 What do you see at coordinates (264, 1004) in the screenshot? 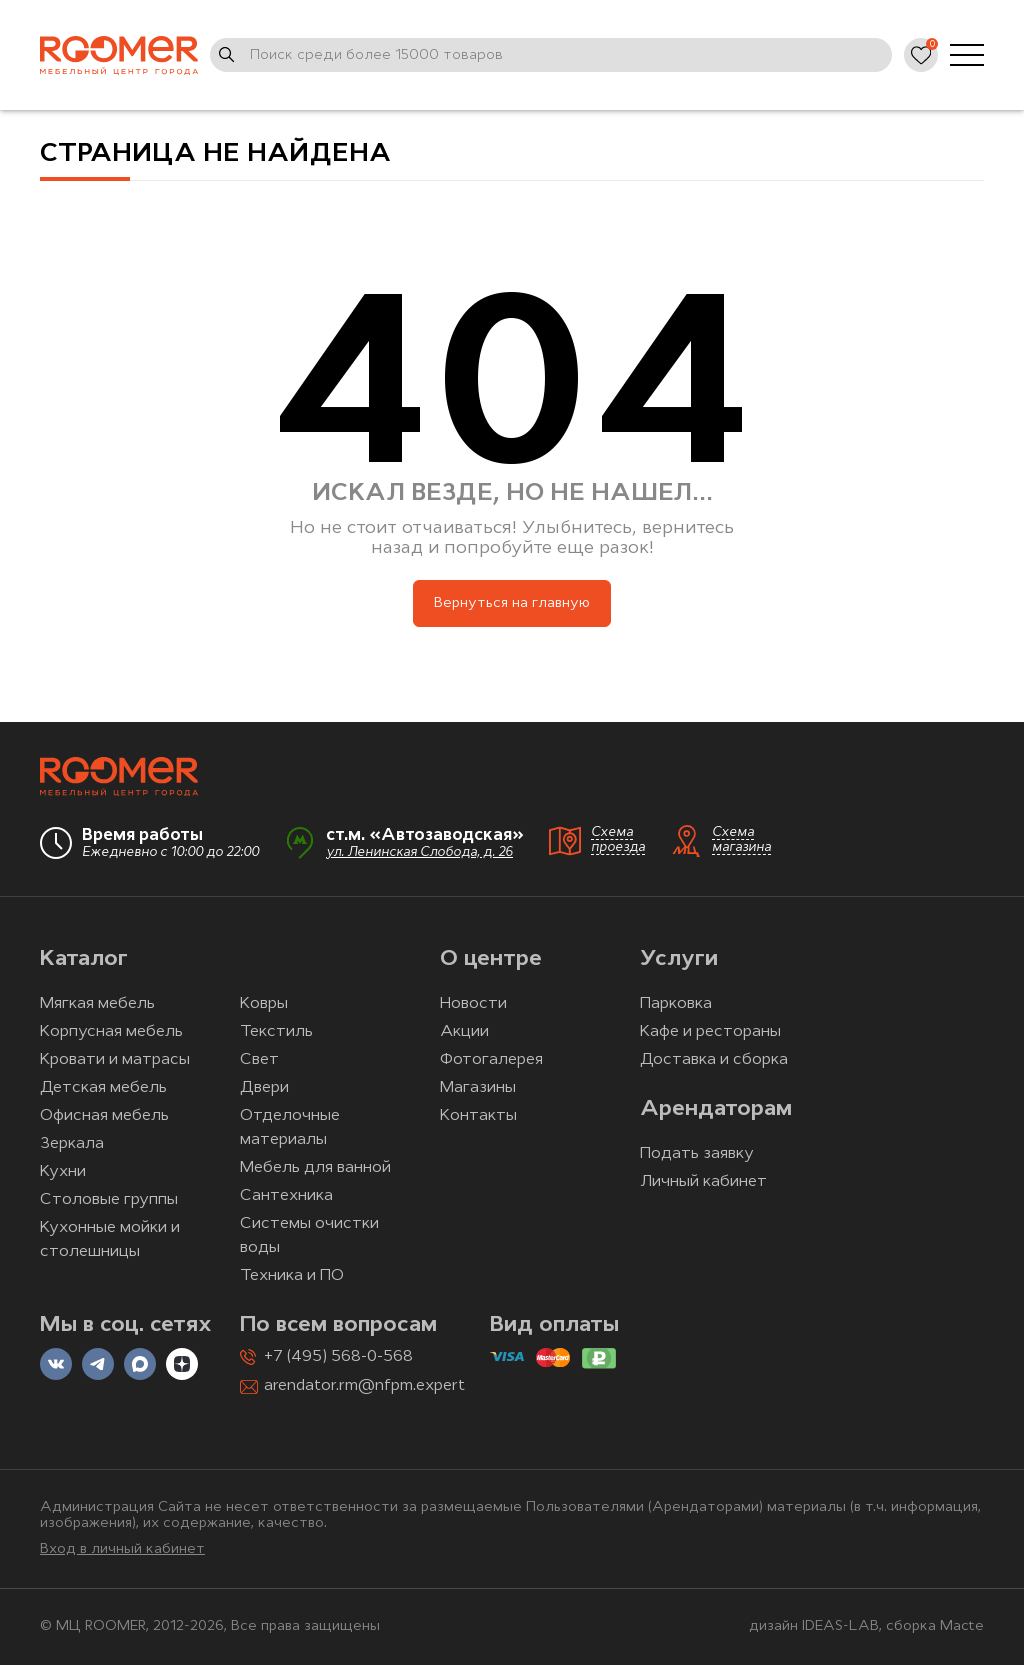
I see `Ковры` at bounding box center [264, 1004].